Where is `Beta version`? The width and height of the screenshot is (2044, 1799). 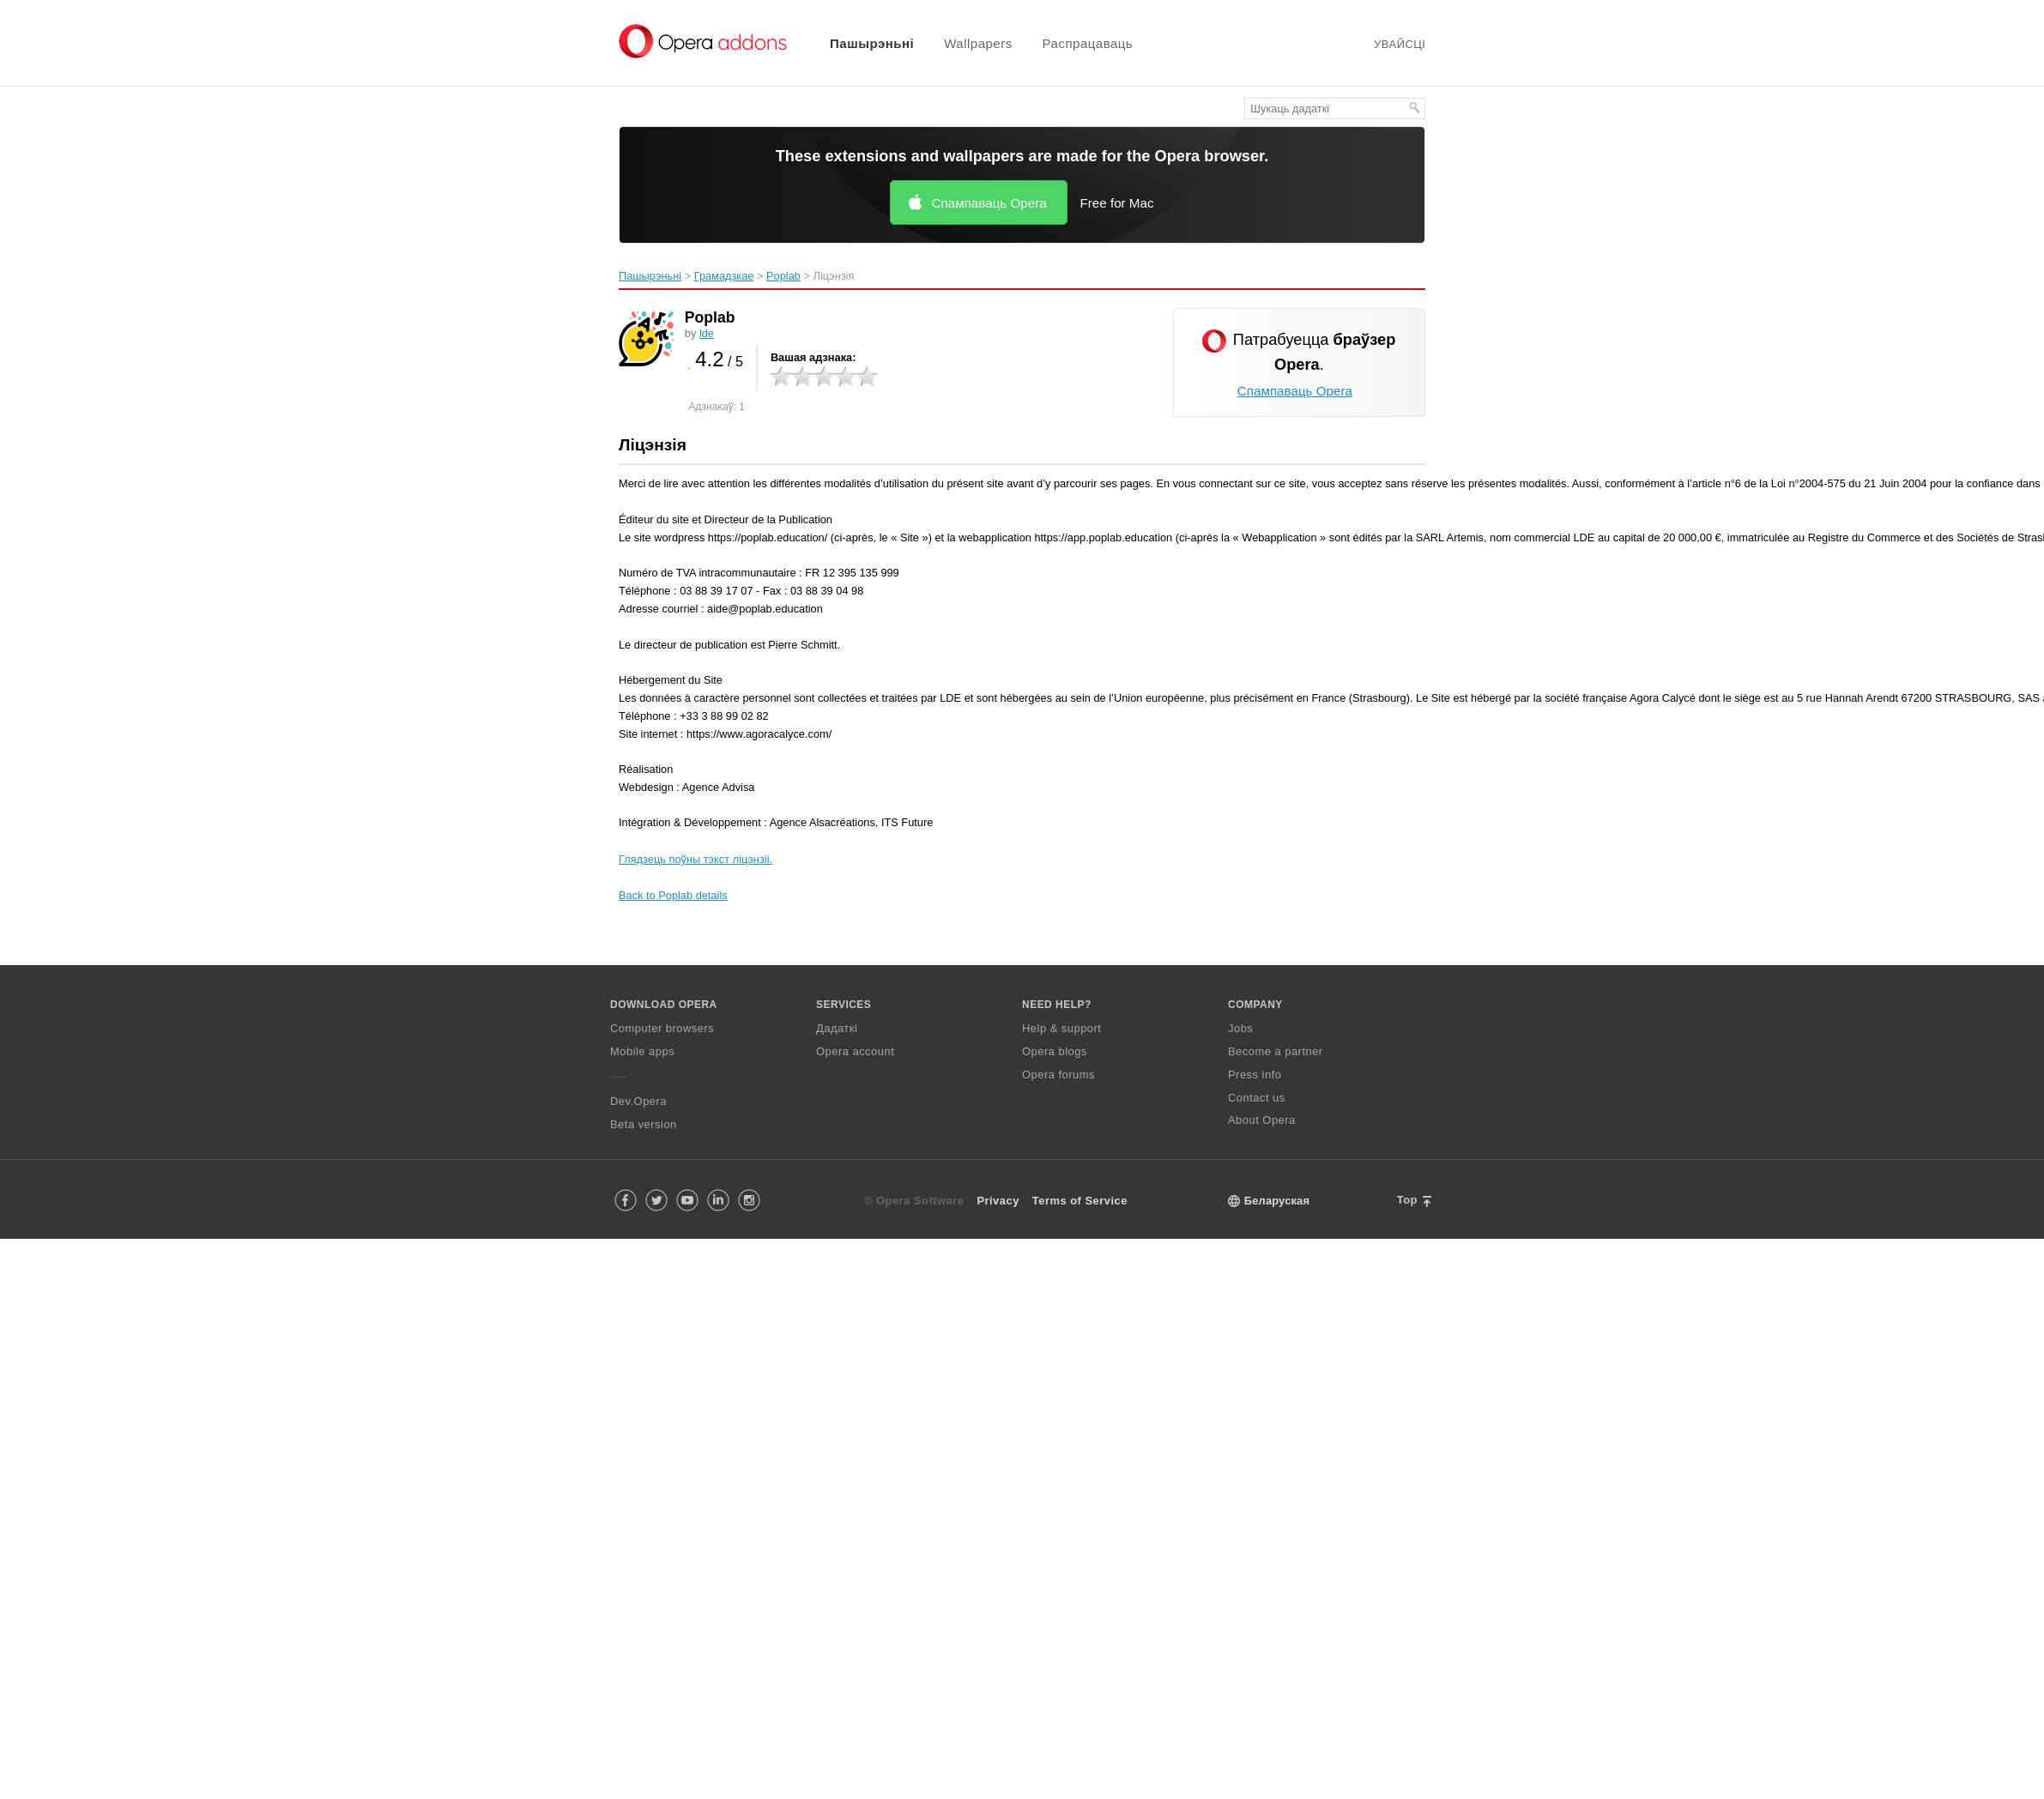
Beta version is located at coordinates (643, 1124).